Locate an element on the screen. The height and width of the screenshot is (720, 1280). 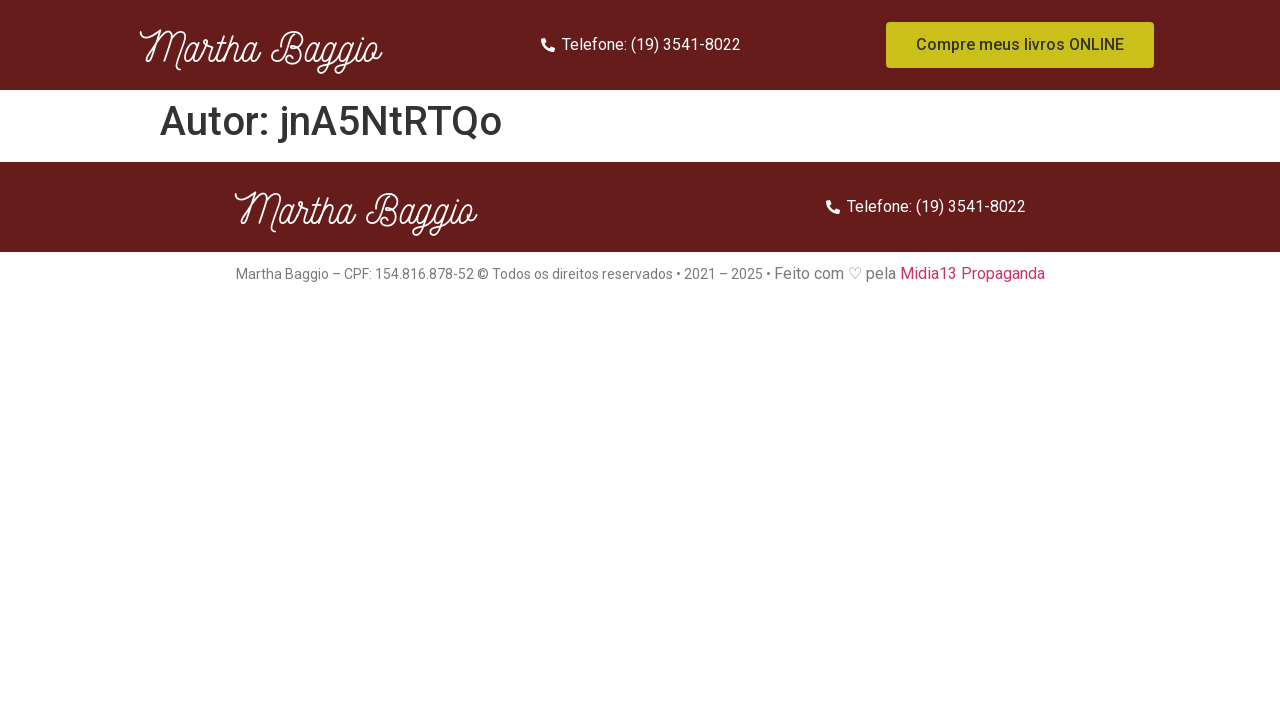
[button] is located at coordinates (1020, 45).